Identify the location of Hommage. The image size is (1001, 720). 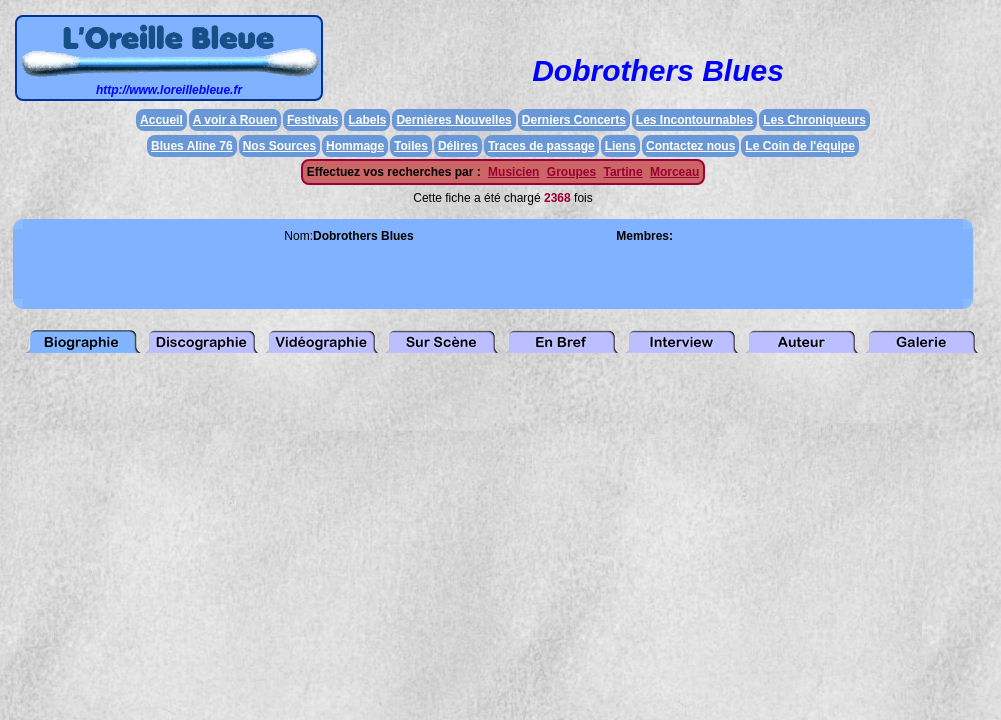
(355, 146).